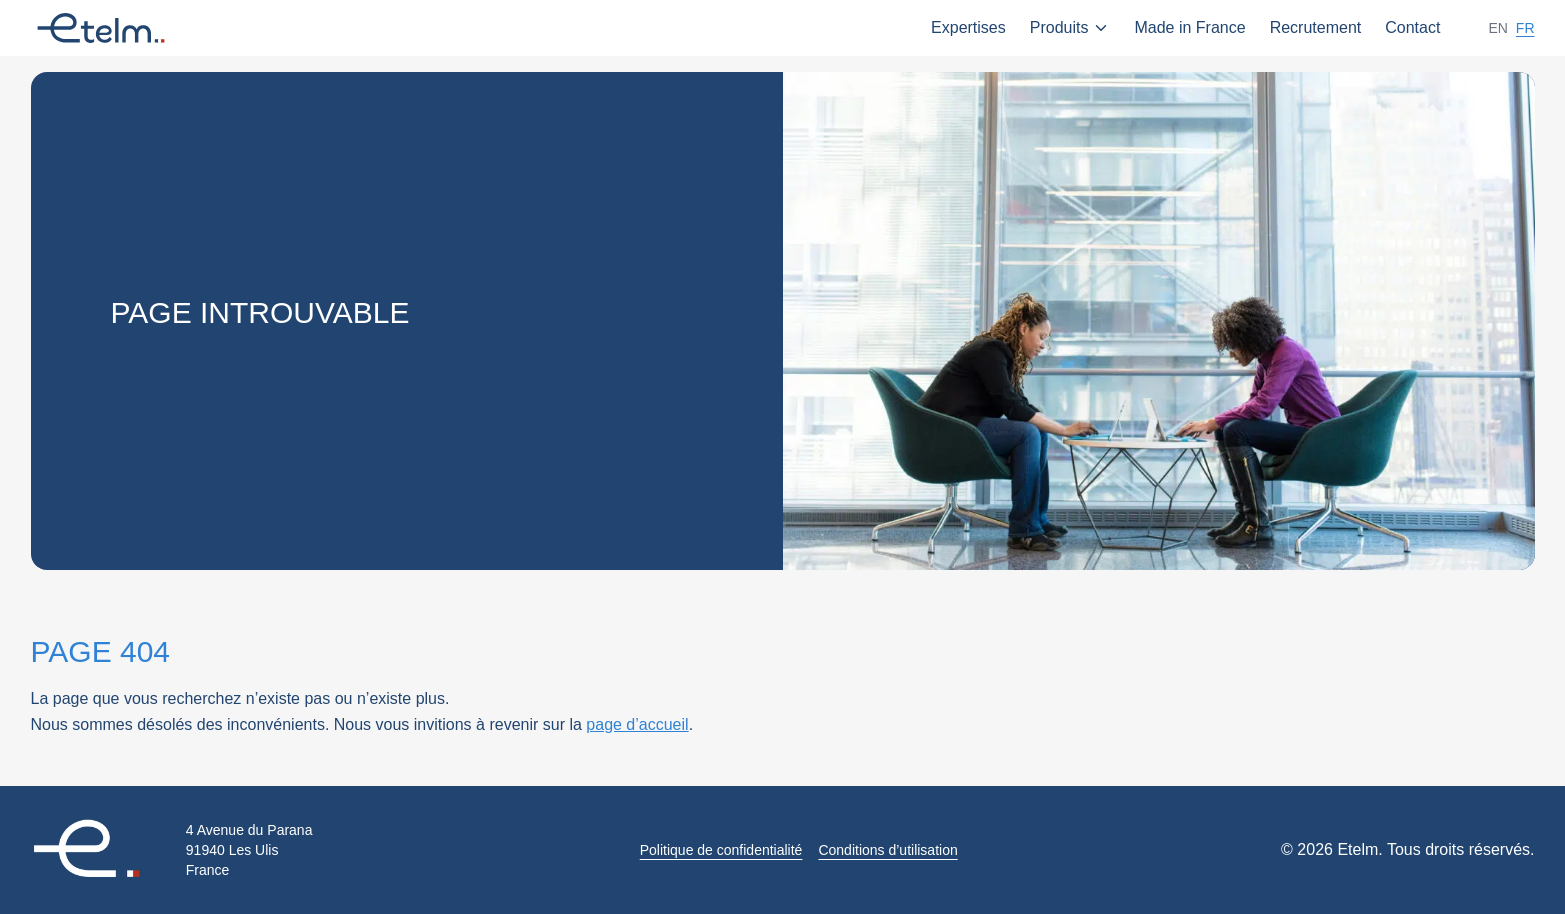 The height and width of the screenshot is (914, 1565). I want to click on Made in France, so click(1189, 27).